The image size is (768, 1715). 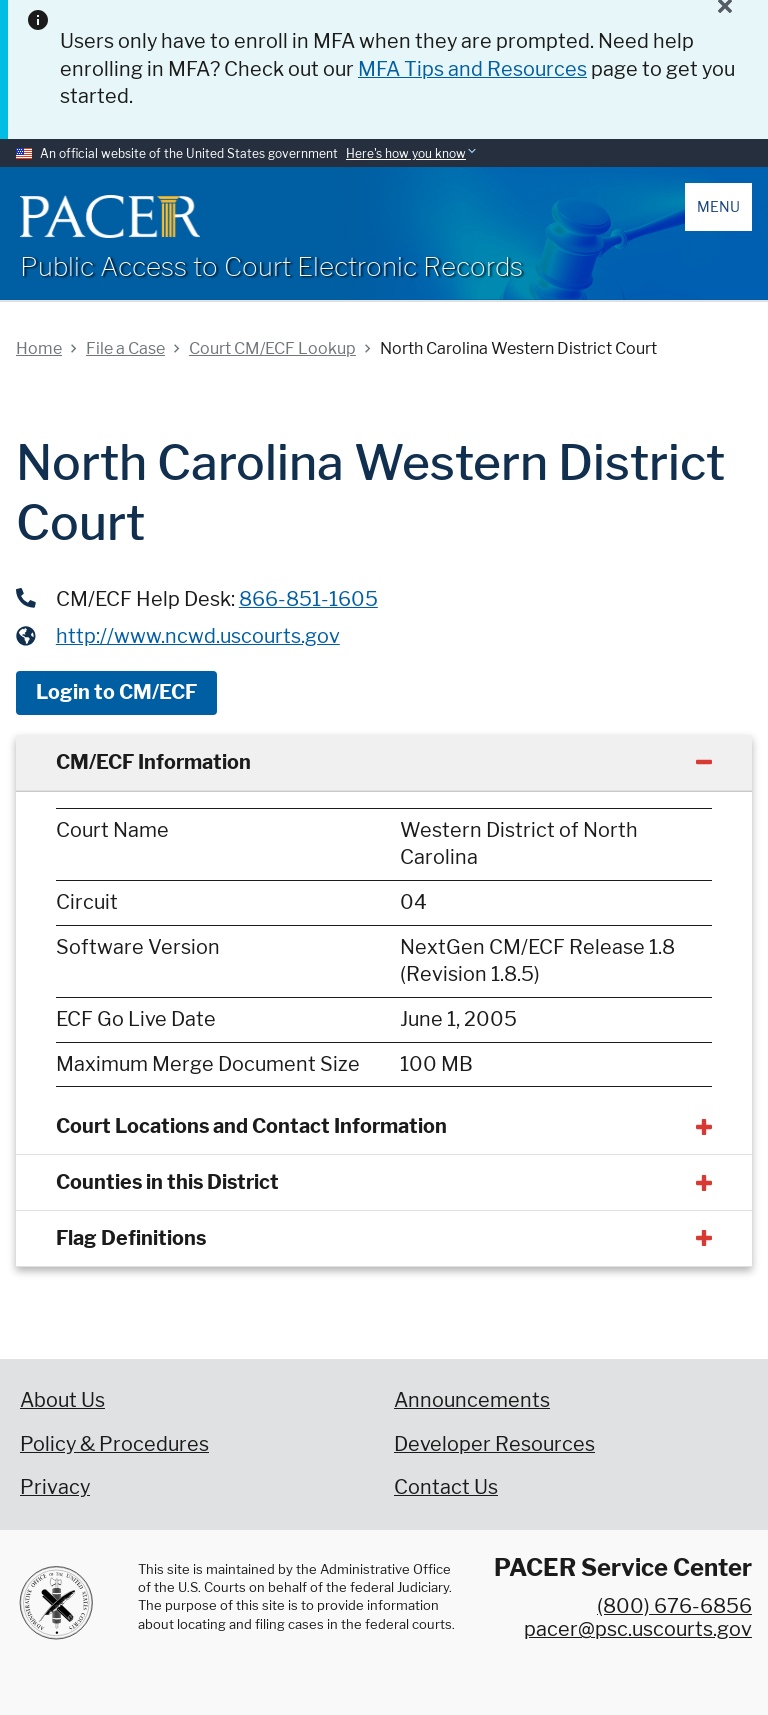 What do you see at coordinates (198, 636) in the screenshot?
I see `http://www.ncwd.uscourts.gov` at bounding box center [198, 636].